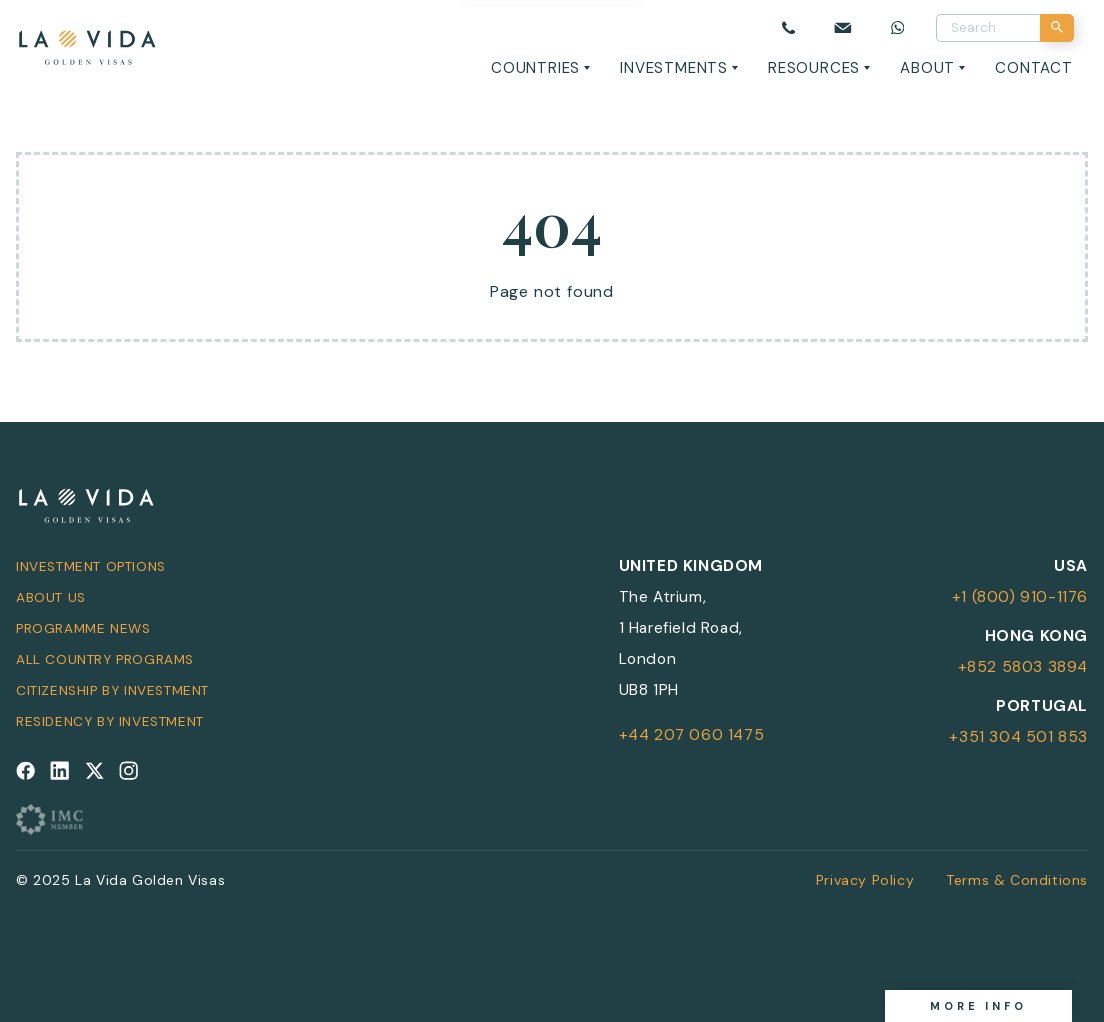  What do you see at coordinates (86, 43) in the screenshot?
I see `[La Vida Golden Visas logo]` at bounding box center [86, 43].